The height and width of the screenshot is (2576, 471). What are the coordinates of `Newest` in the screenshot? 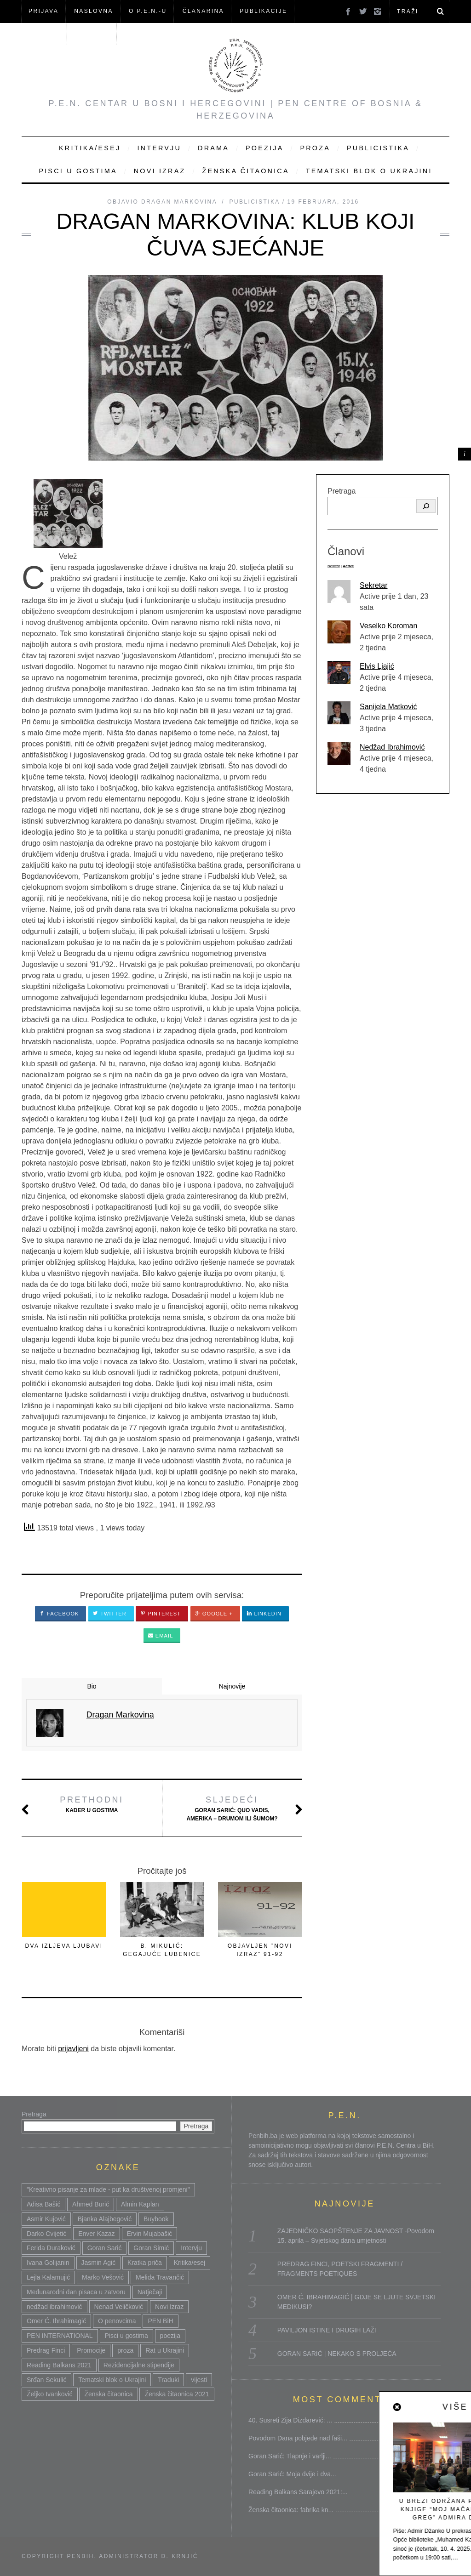 It's located at (333, 566).